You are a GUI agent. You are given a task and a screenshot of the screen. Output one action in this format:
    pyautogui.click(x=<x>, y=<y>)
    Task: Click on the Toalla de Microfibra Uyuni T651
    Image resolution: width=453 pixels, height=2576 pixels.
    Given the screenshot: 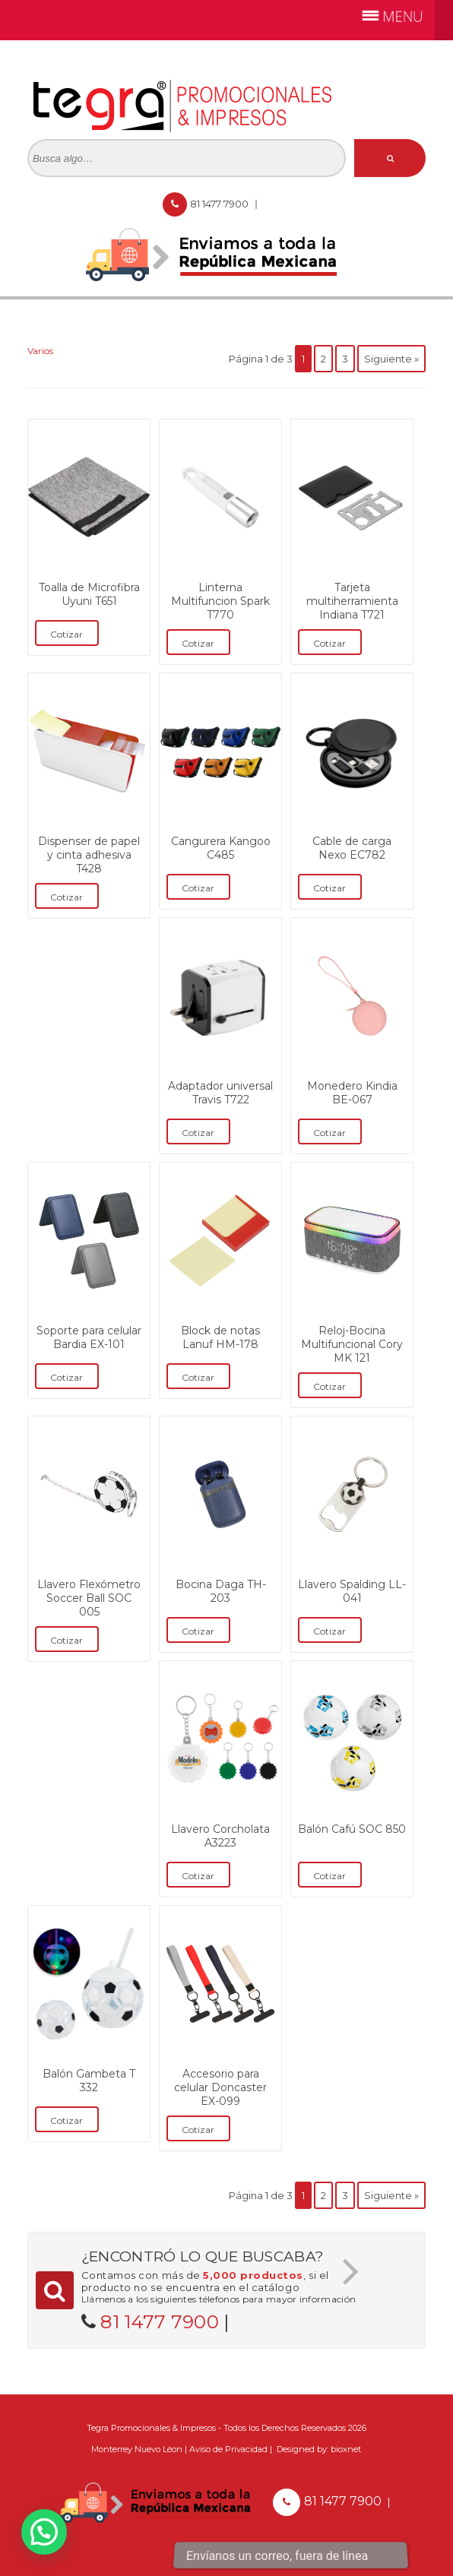 What is the action you would take?
    pyautogui.click(x=89, y=594)
    